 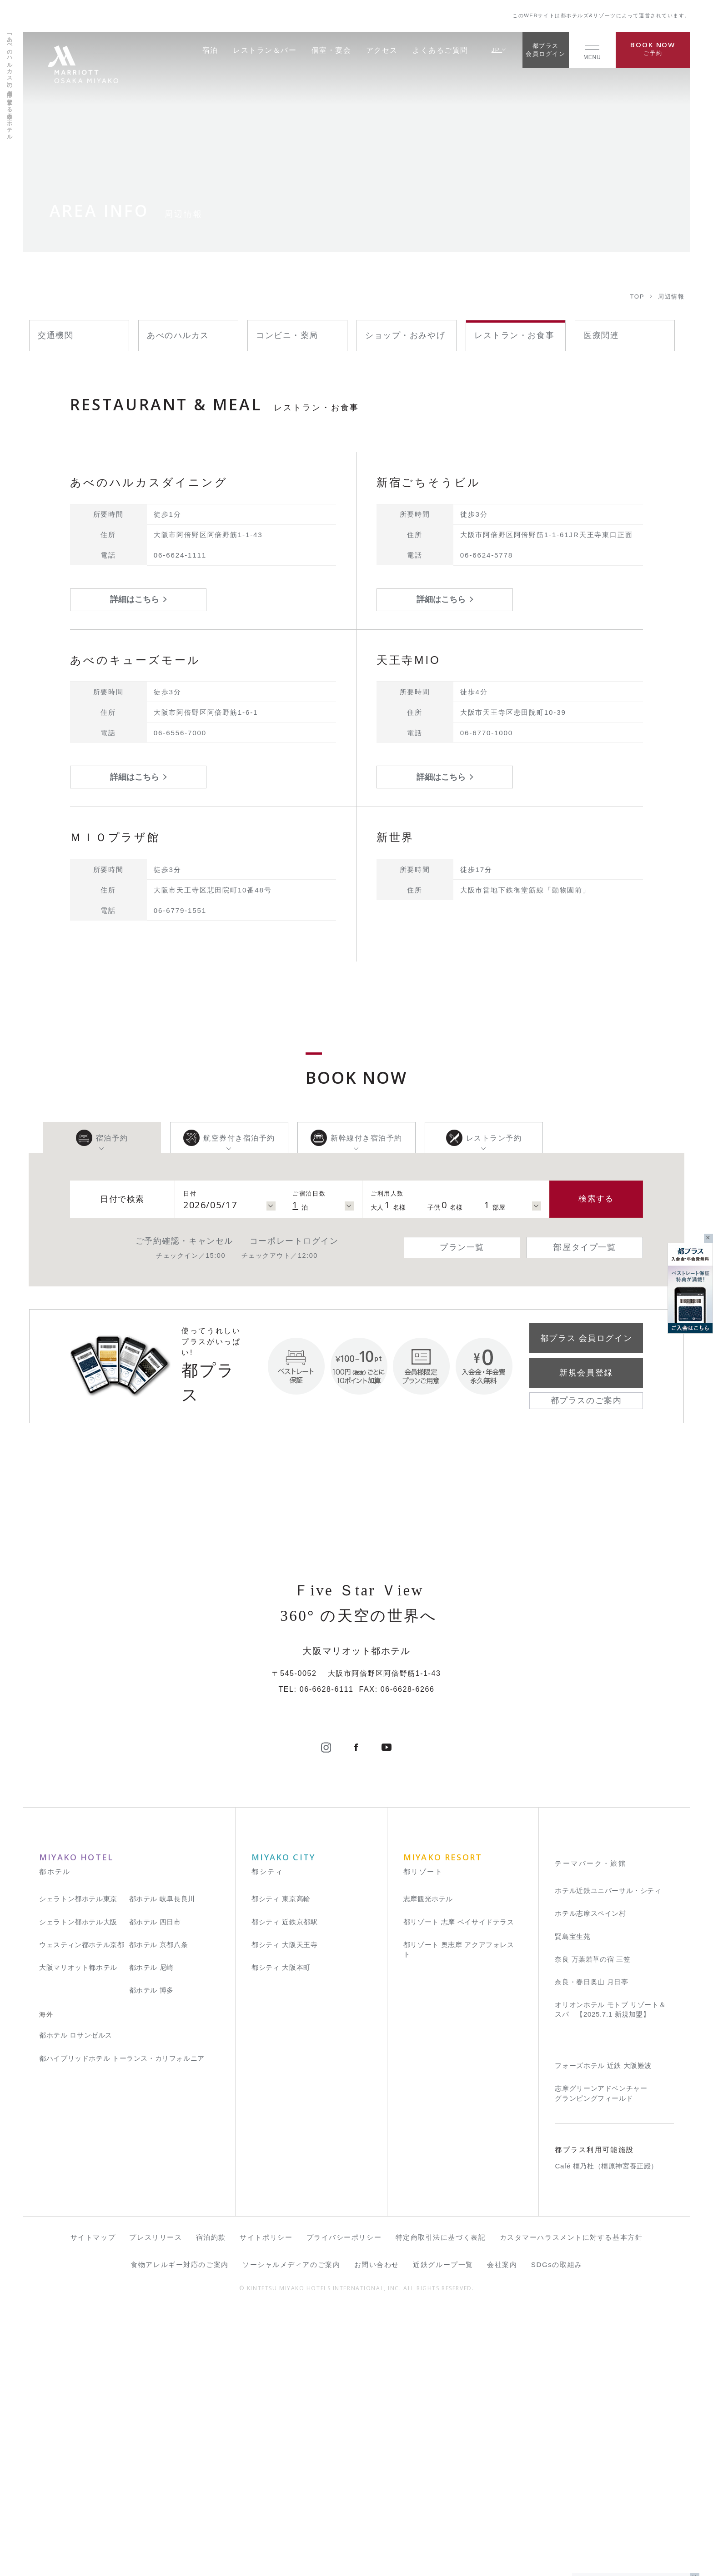 I want to click on 都プラス 会員ログイン, so click(x=586, y=1338).